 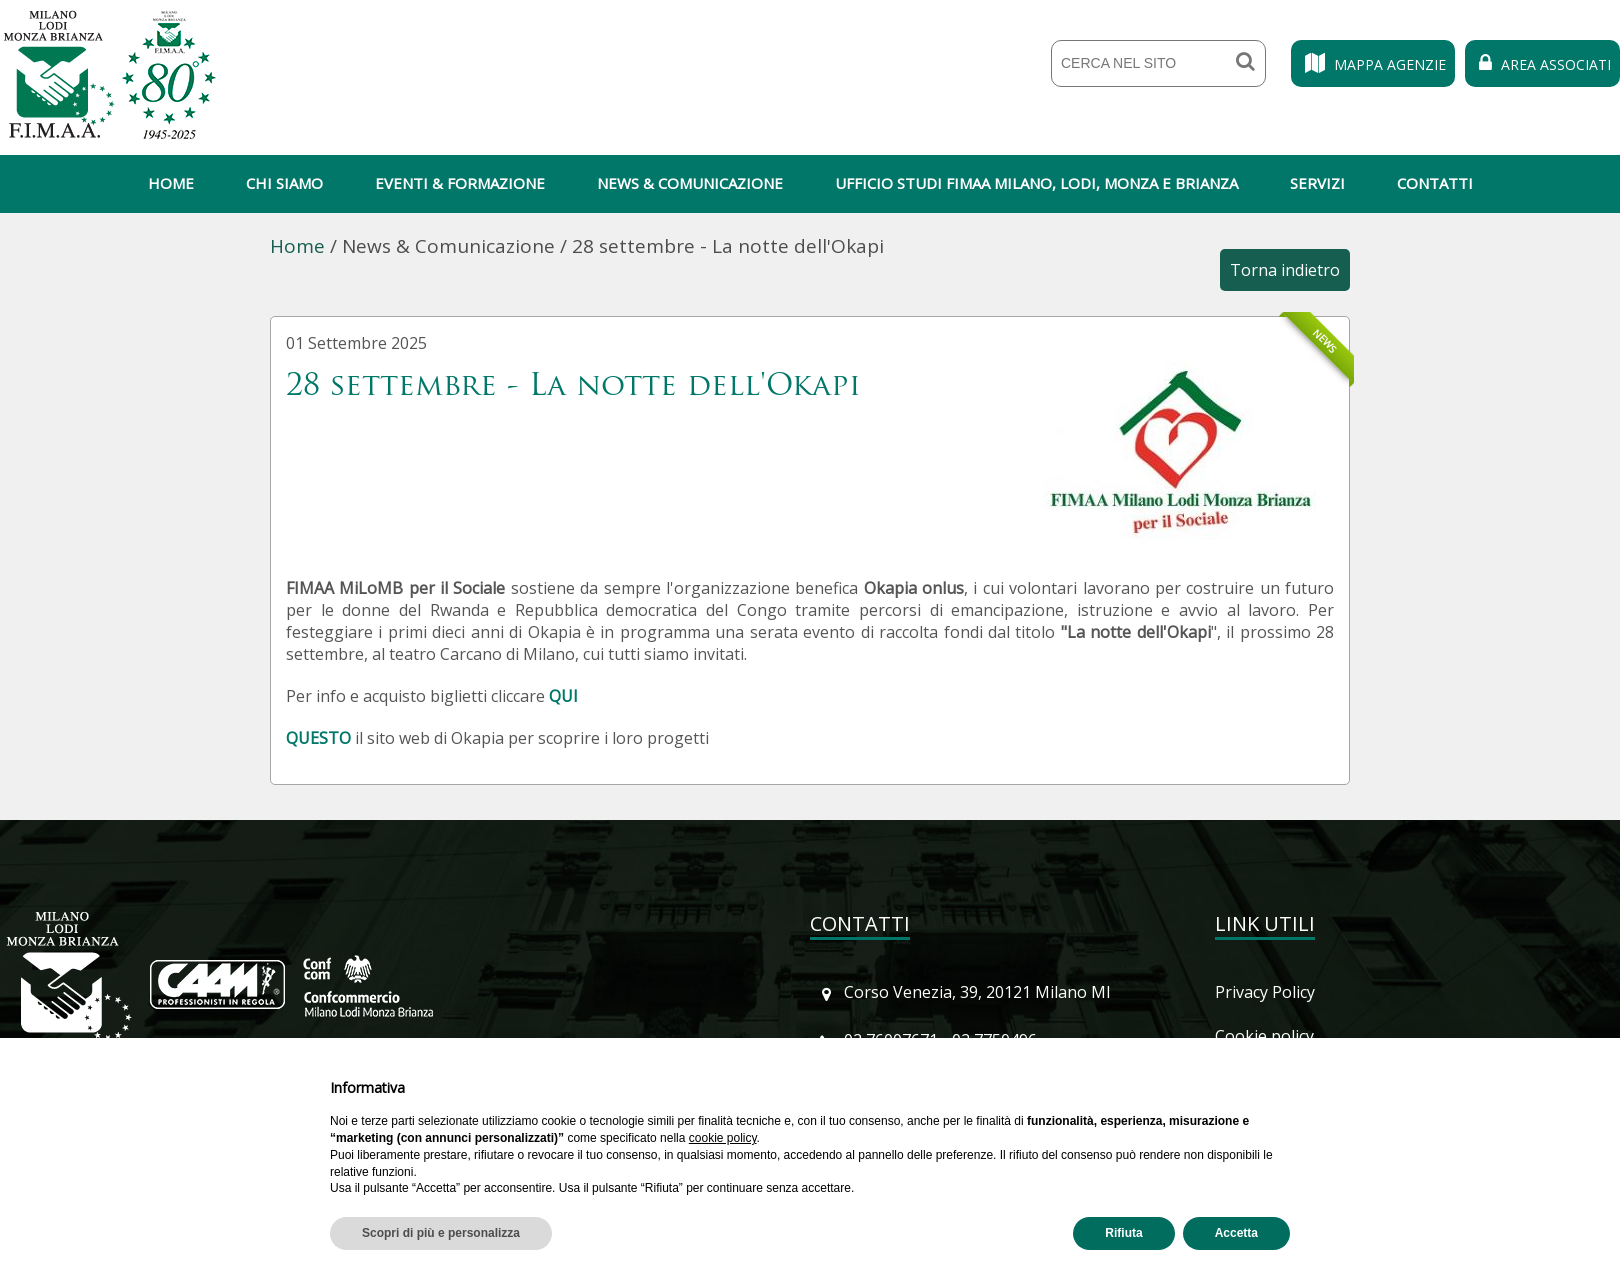 What do you see at coordinates (1542, 64) in the screenshot?
I see `Area Associati` at bounding box center [1542, 64].